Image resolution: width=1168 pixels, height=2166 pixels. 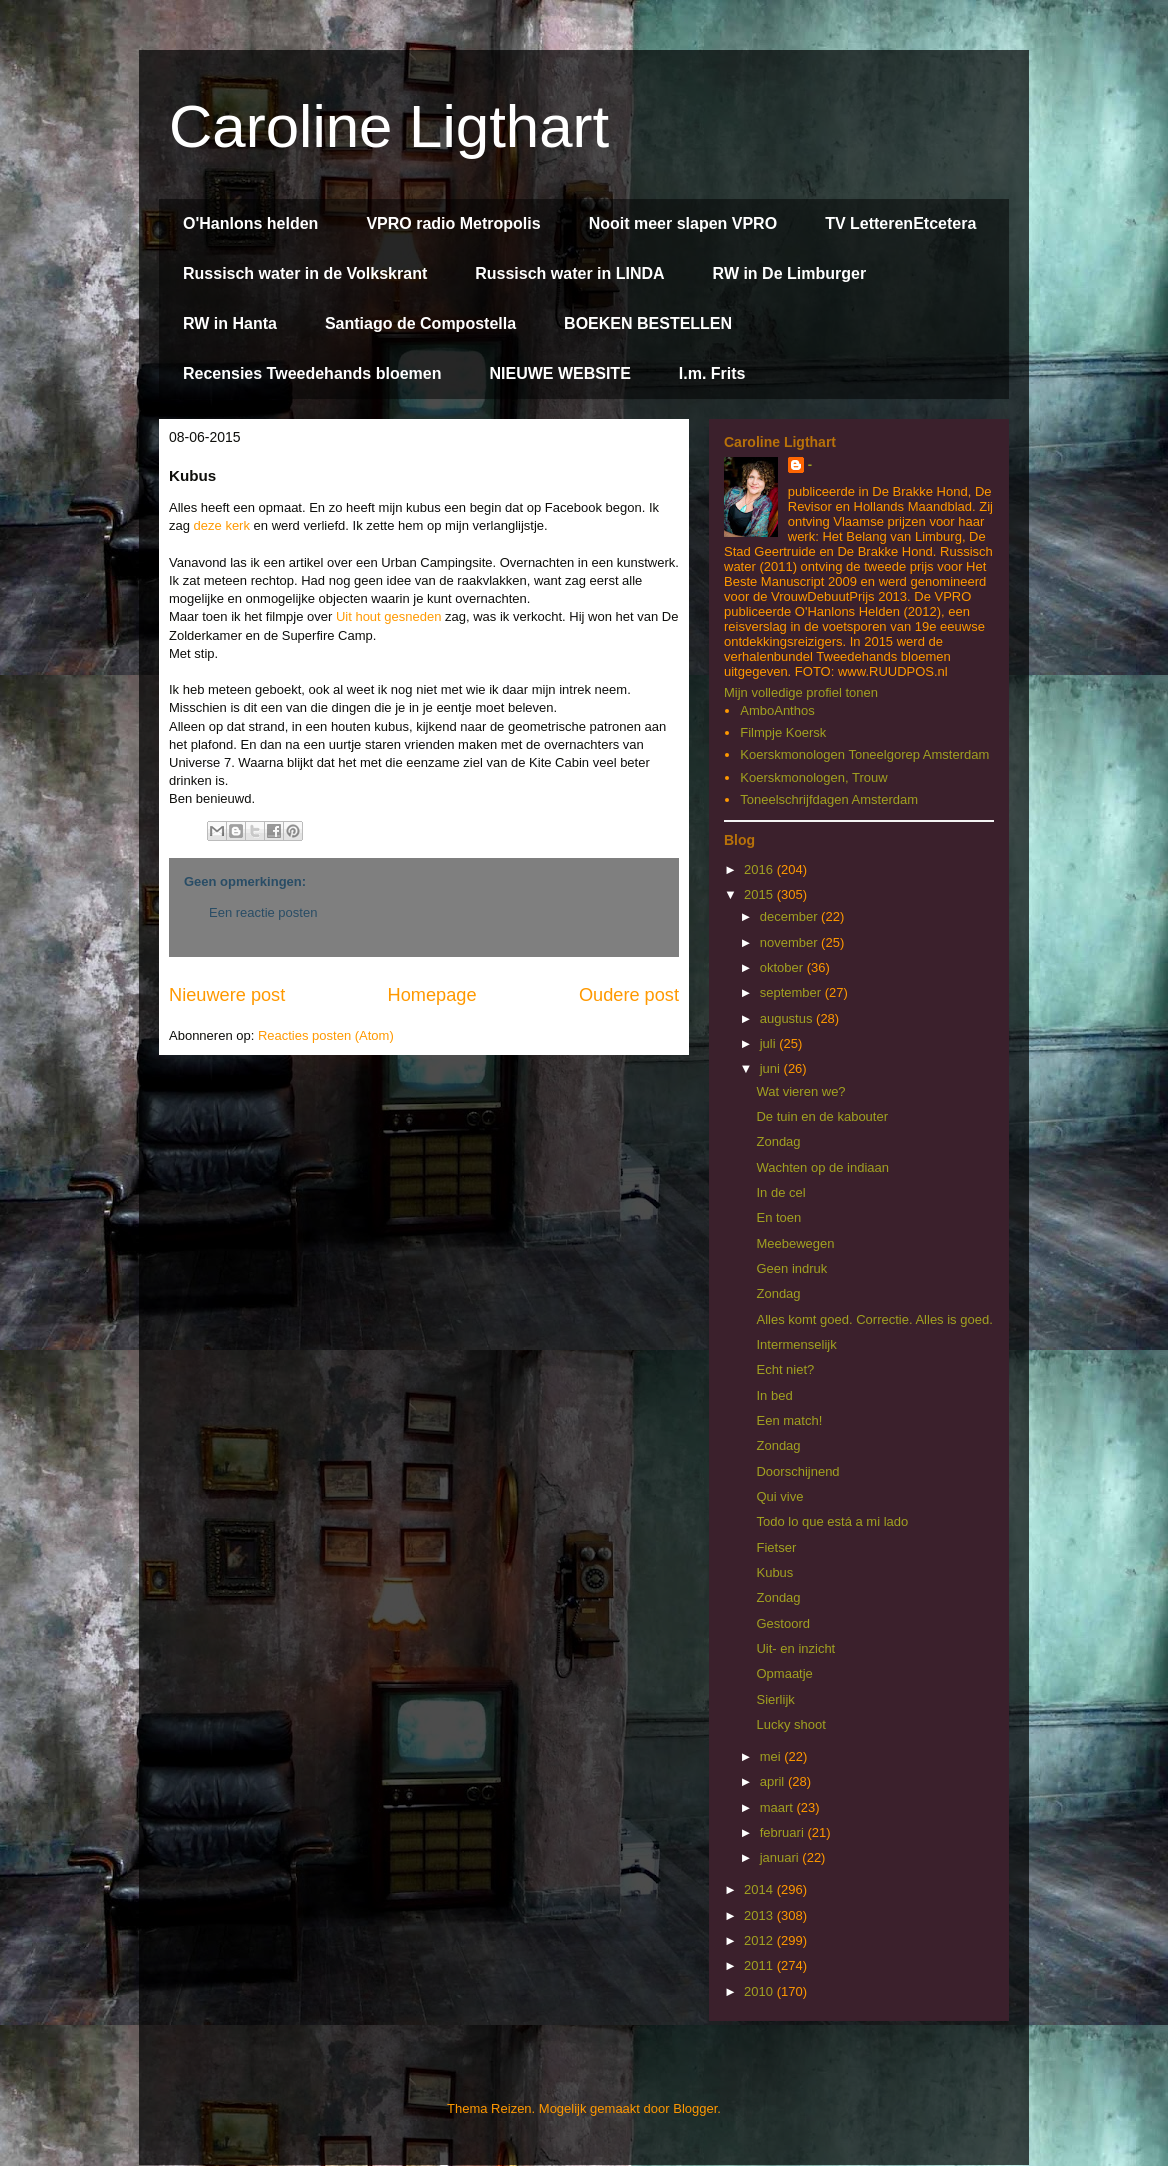 I want to click on Qui vive, so click(x=779, y=1496).